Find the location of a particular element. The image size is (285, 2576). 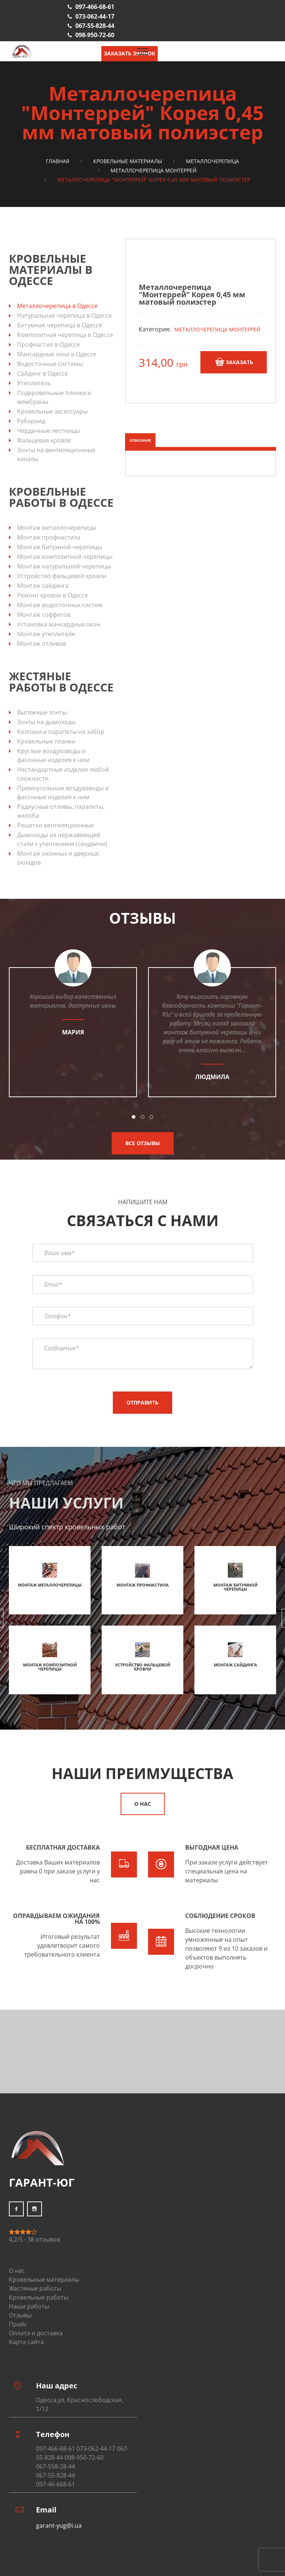

Вытяжные зонты is located at coordinates (42, 712).